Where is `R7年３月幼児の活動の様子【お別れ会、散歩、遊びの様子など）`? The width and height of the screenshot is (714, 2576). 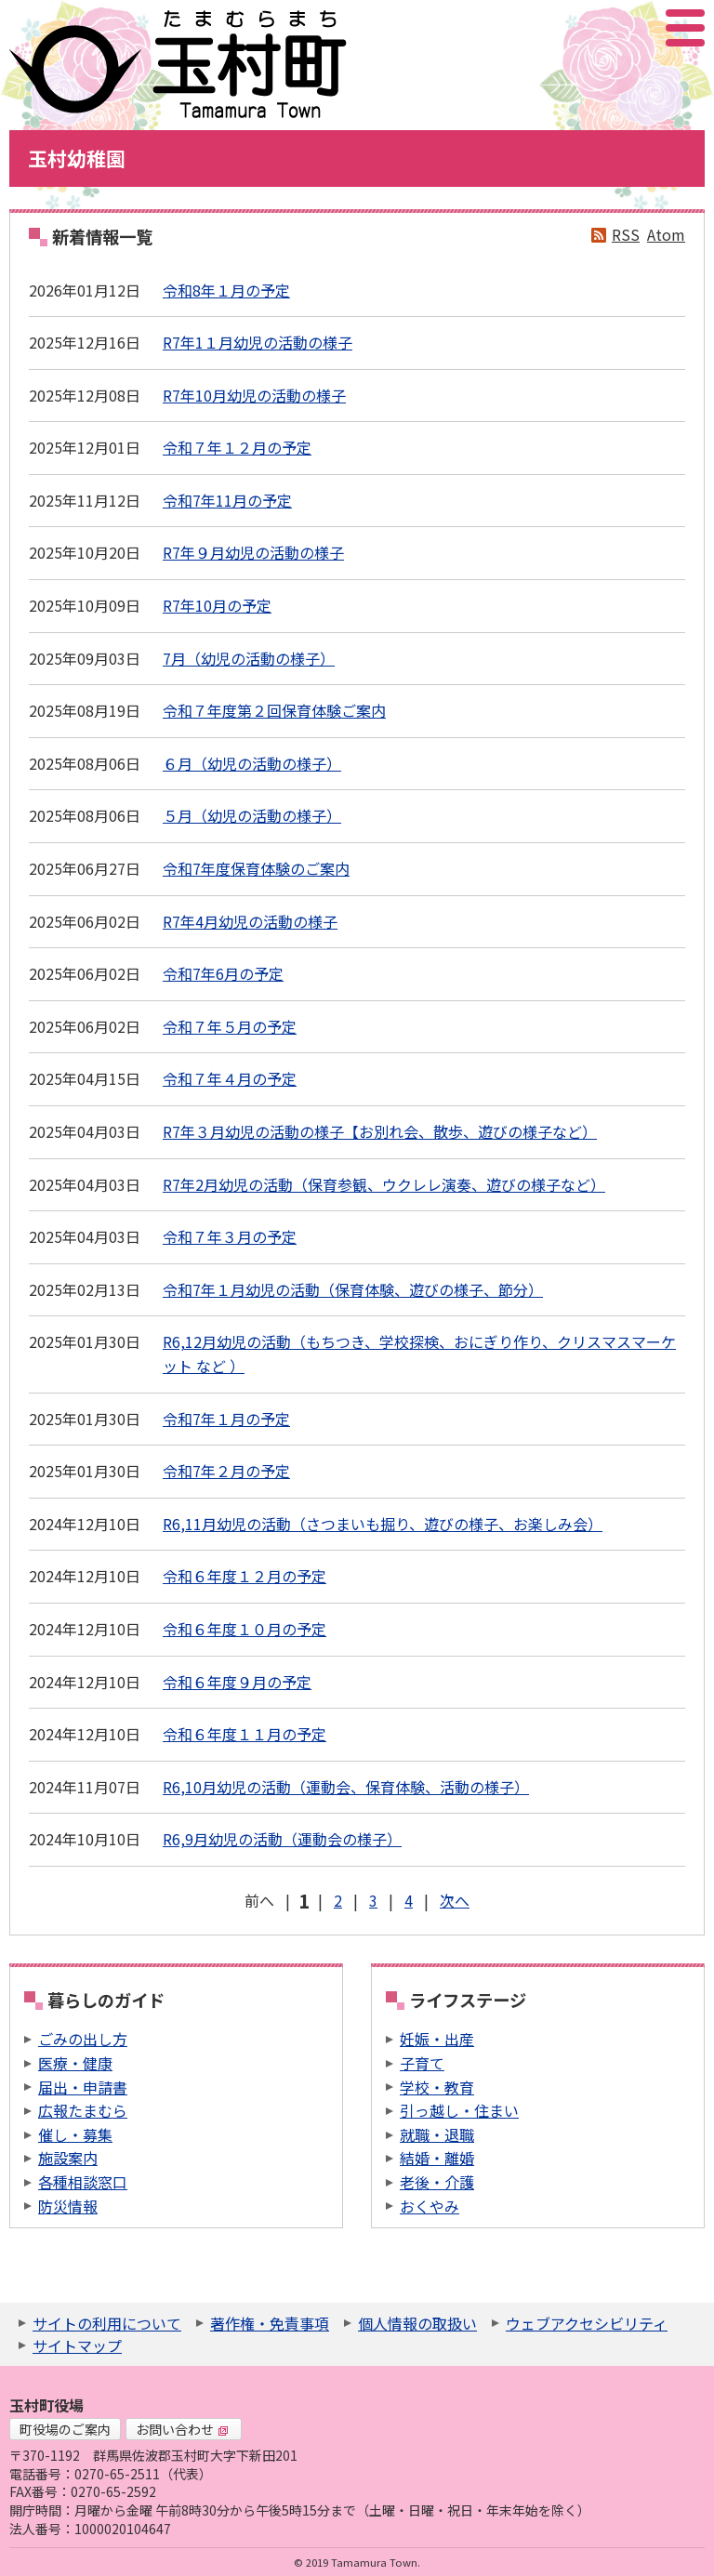
R7年３月幼児の活動の様子【お別れ会、散歩、遊びの様子など） is located at coordinates (380, 1131).